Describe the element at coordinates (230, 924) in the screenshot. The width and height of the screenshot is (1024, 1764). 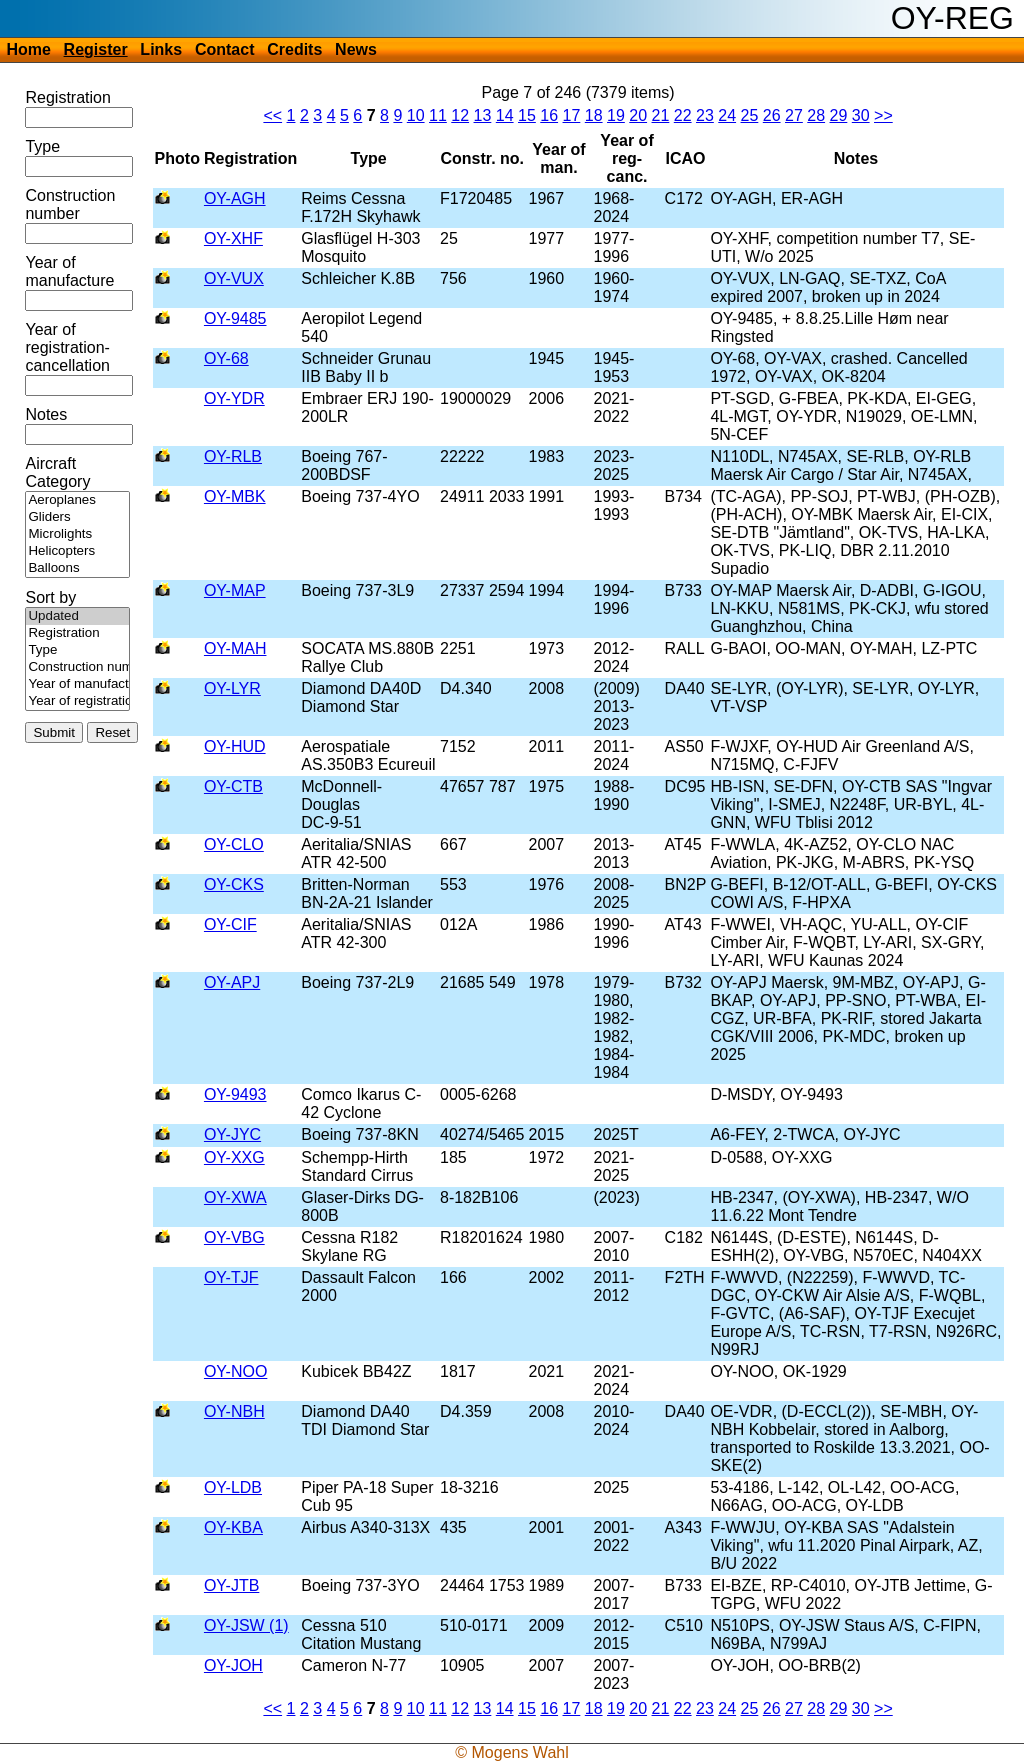
I see `OY-CIF` at that location.